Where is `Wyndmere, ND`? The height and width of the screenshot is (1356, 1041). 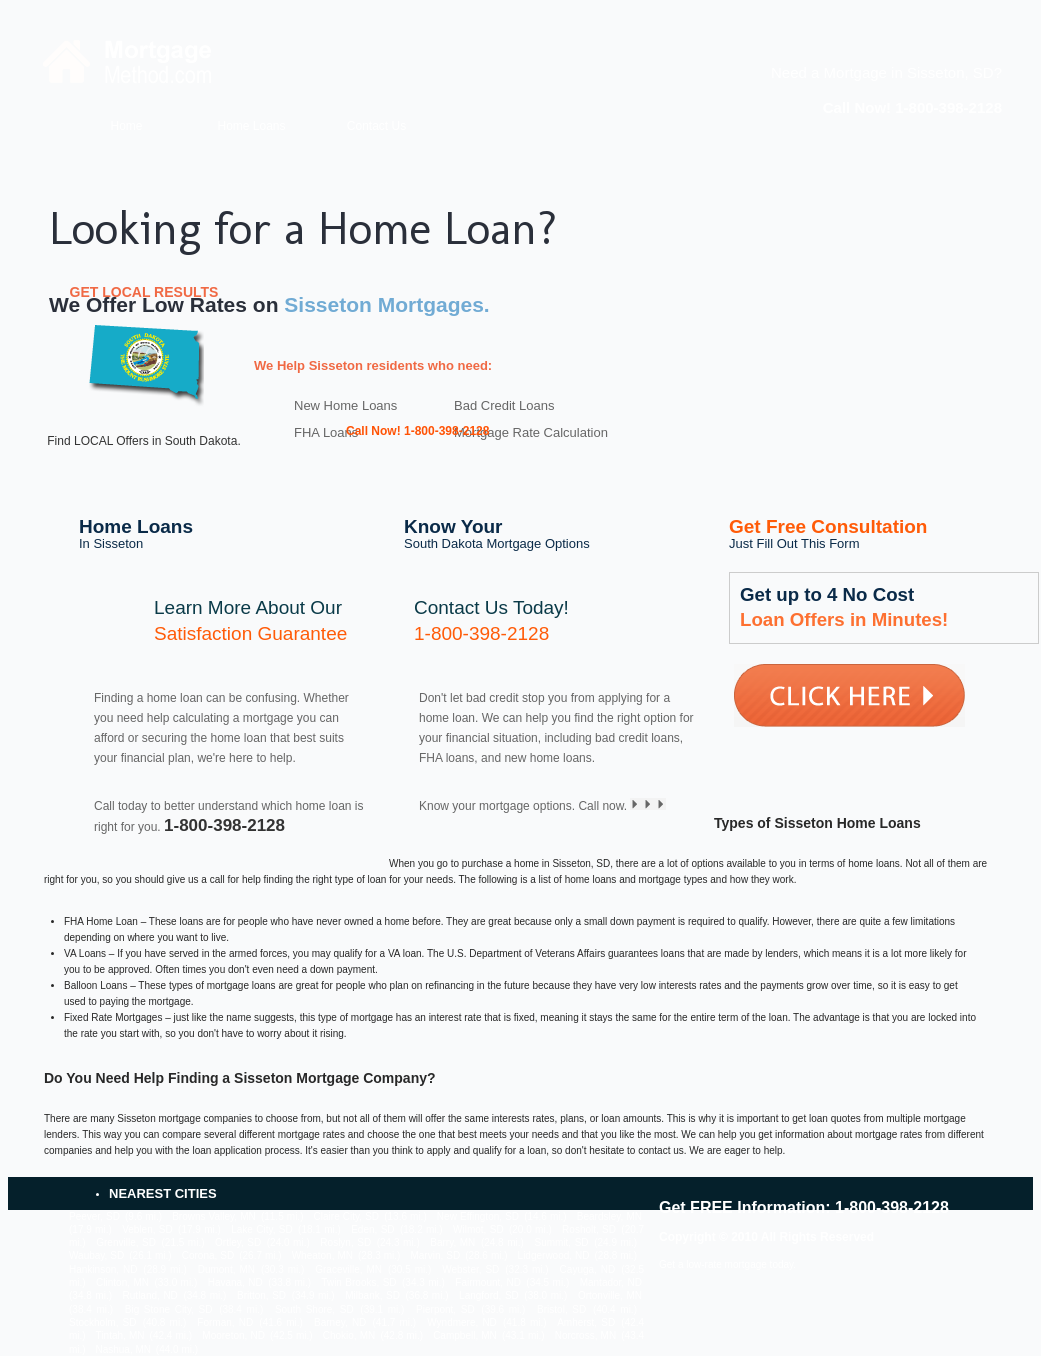 Wyndmere, ND is located at coordinates (462, 1322).